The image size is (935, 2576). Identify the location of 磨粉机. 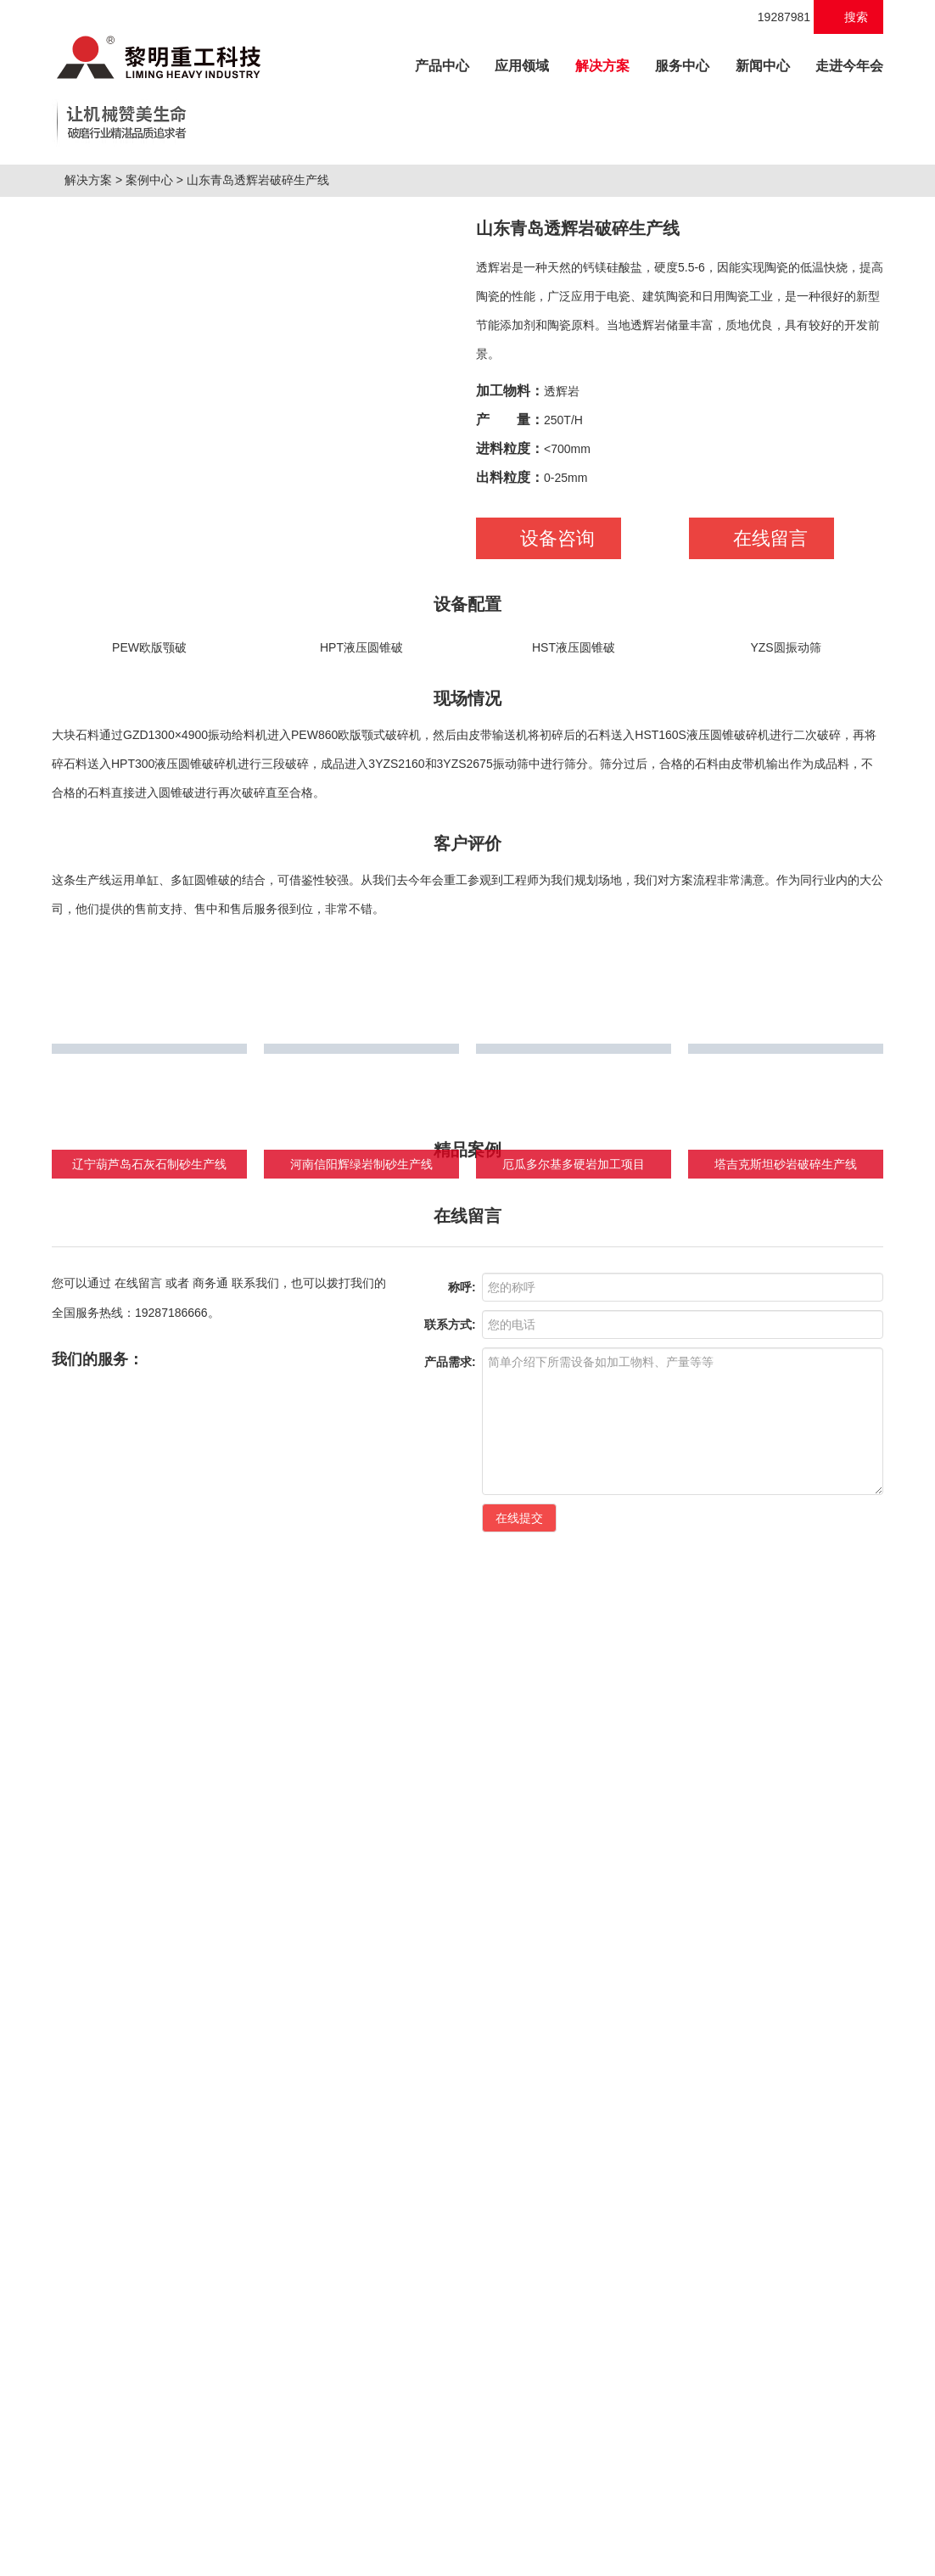
(217, 2524).